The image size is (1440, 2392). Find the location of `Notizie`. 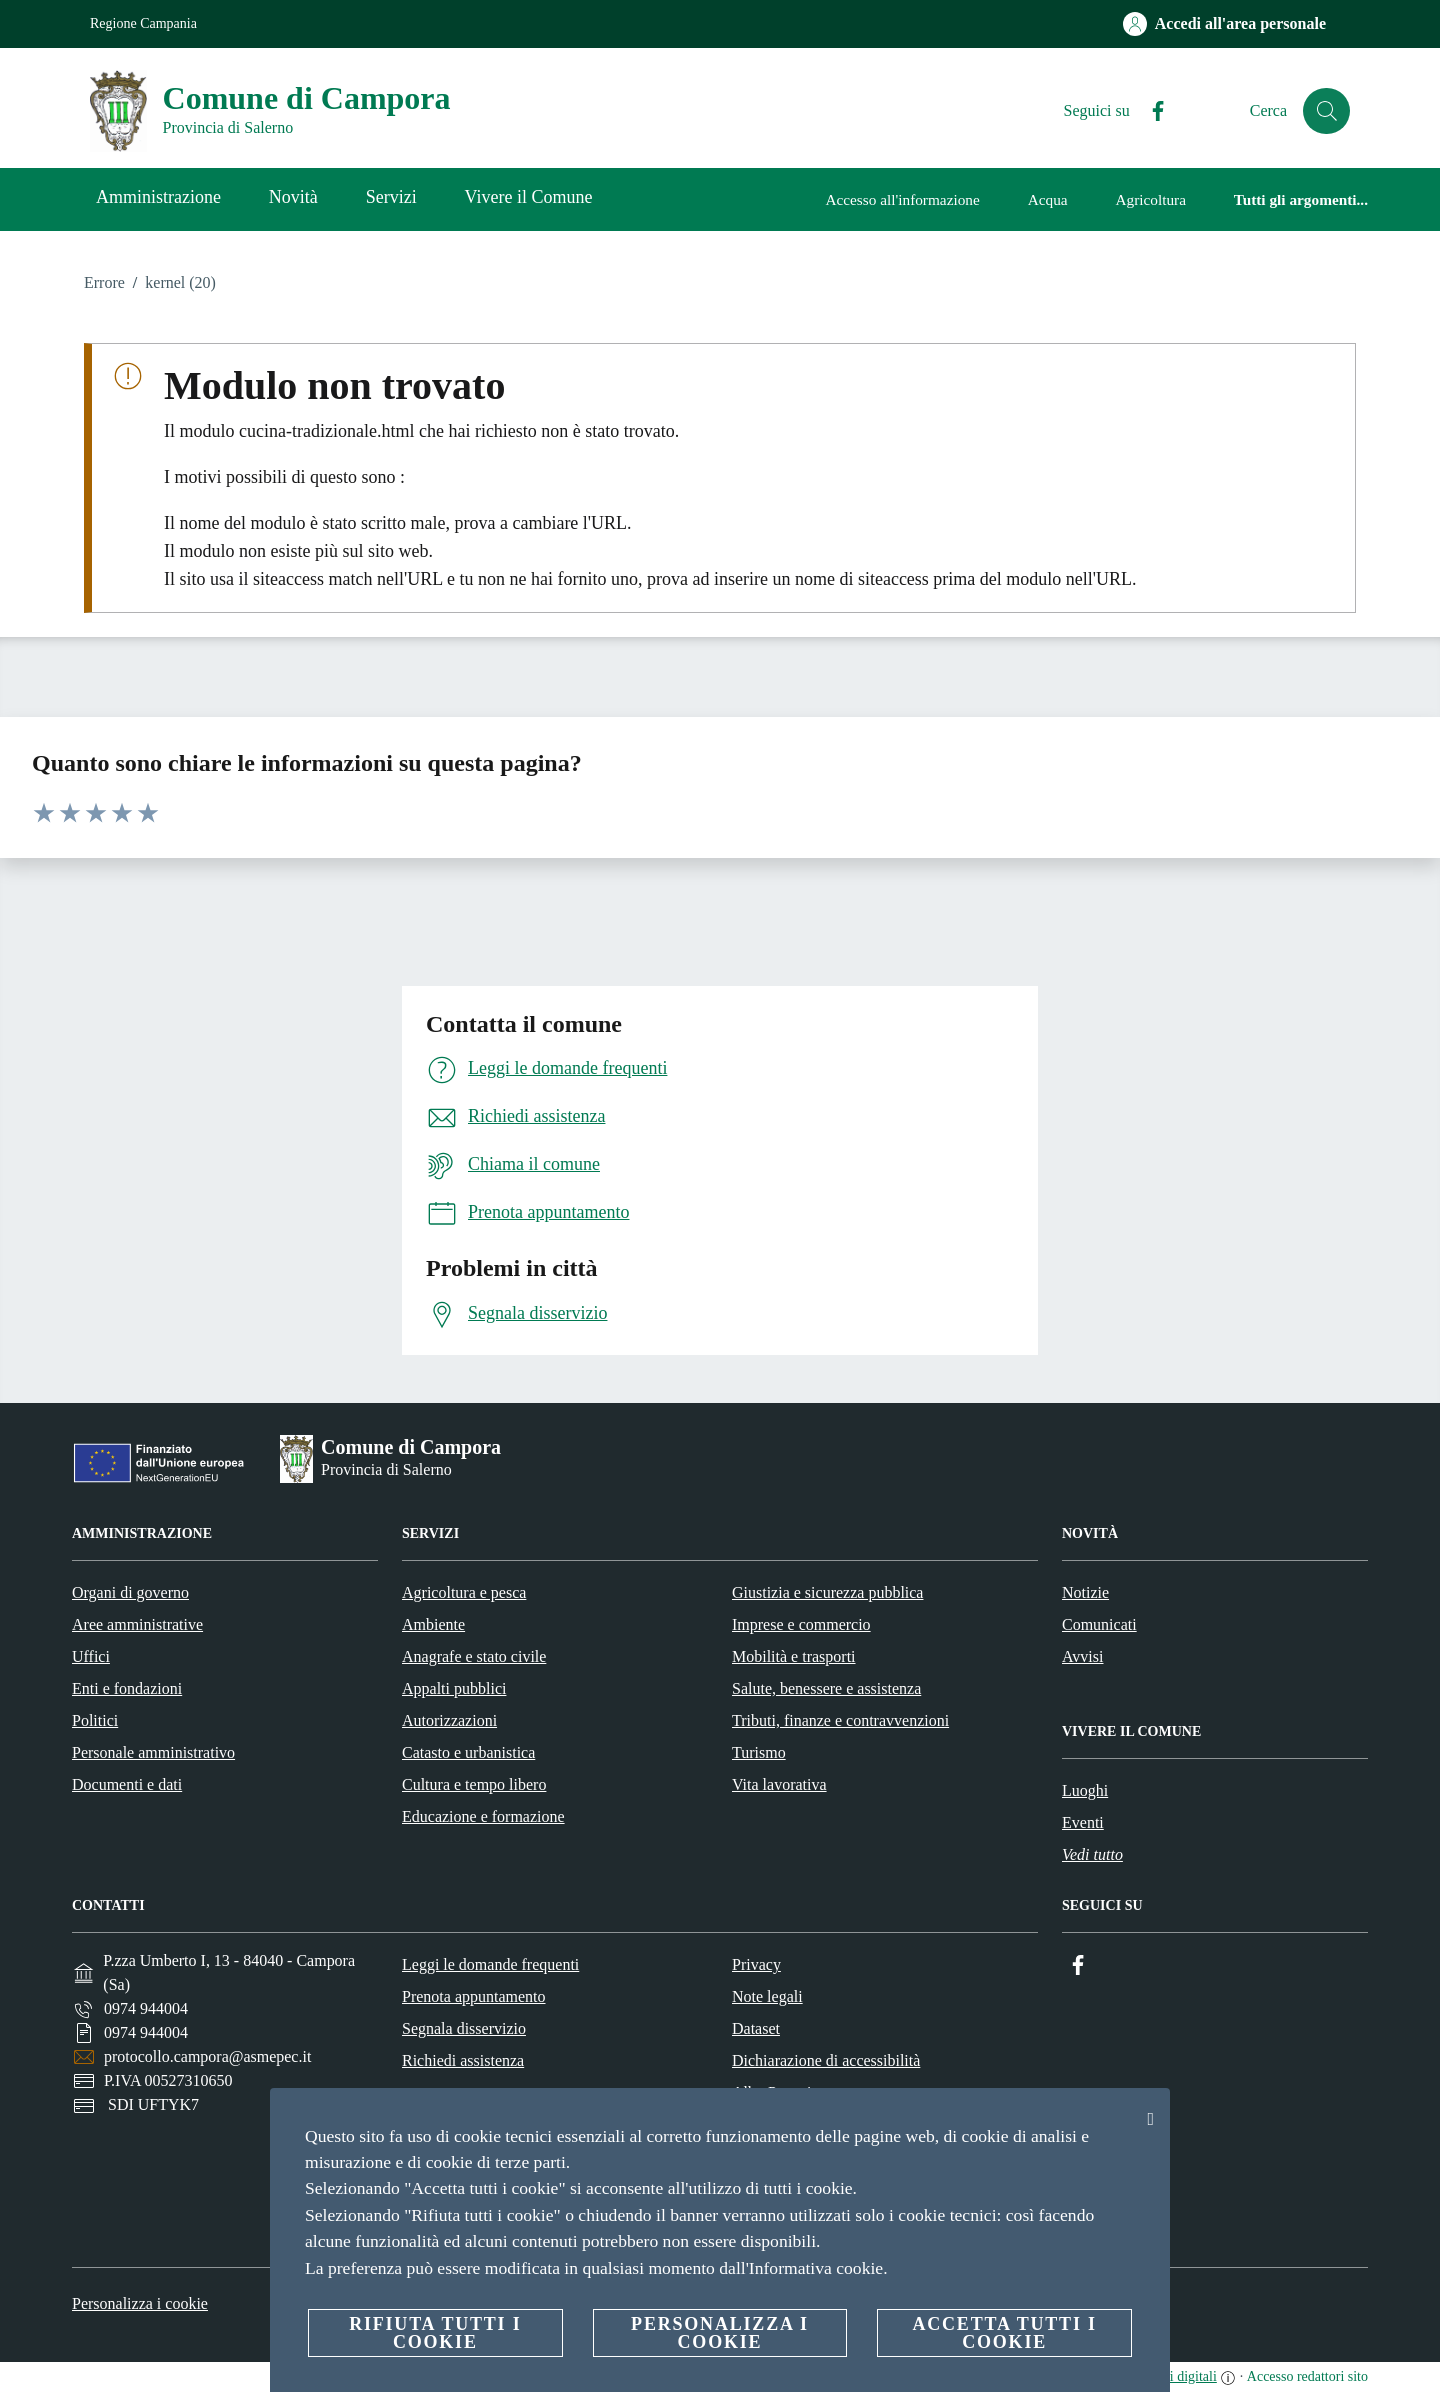

Notizie is located at coordinates (1085, 1592).